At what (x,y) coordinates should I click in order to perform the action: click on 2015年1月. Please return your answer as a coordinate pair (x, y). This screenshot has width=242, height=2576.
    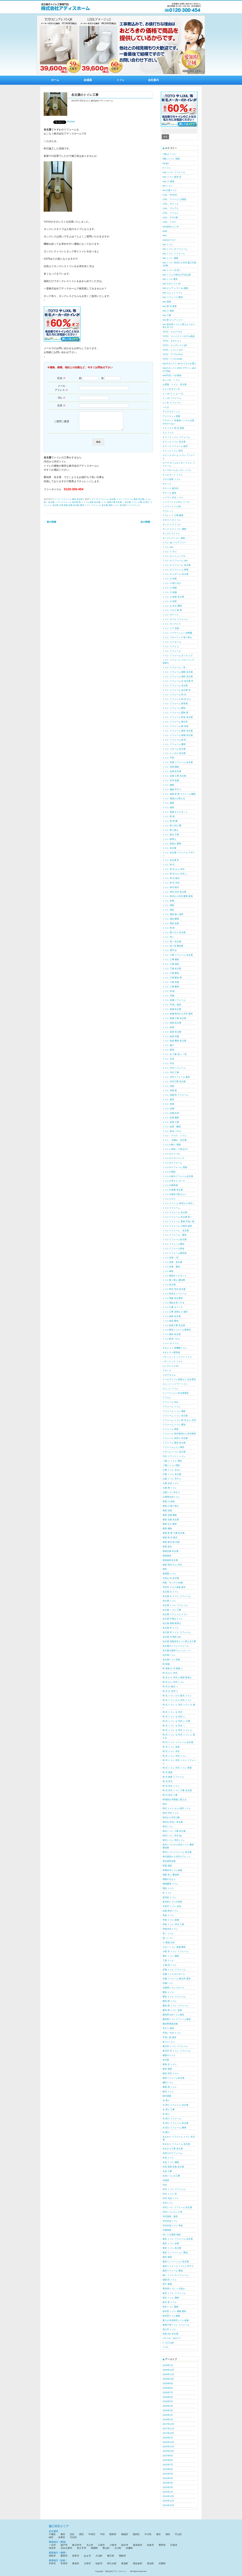
    Looking at the image, I should click on (168, 2492).